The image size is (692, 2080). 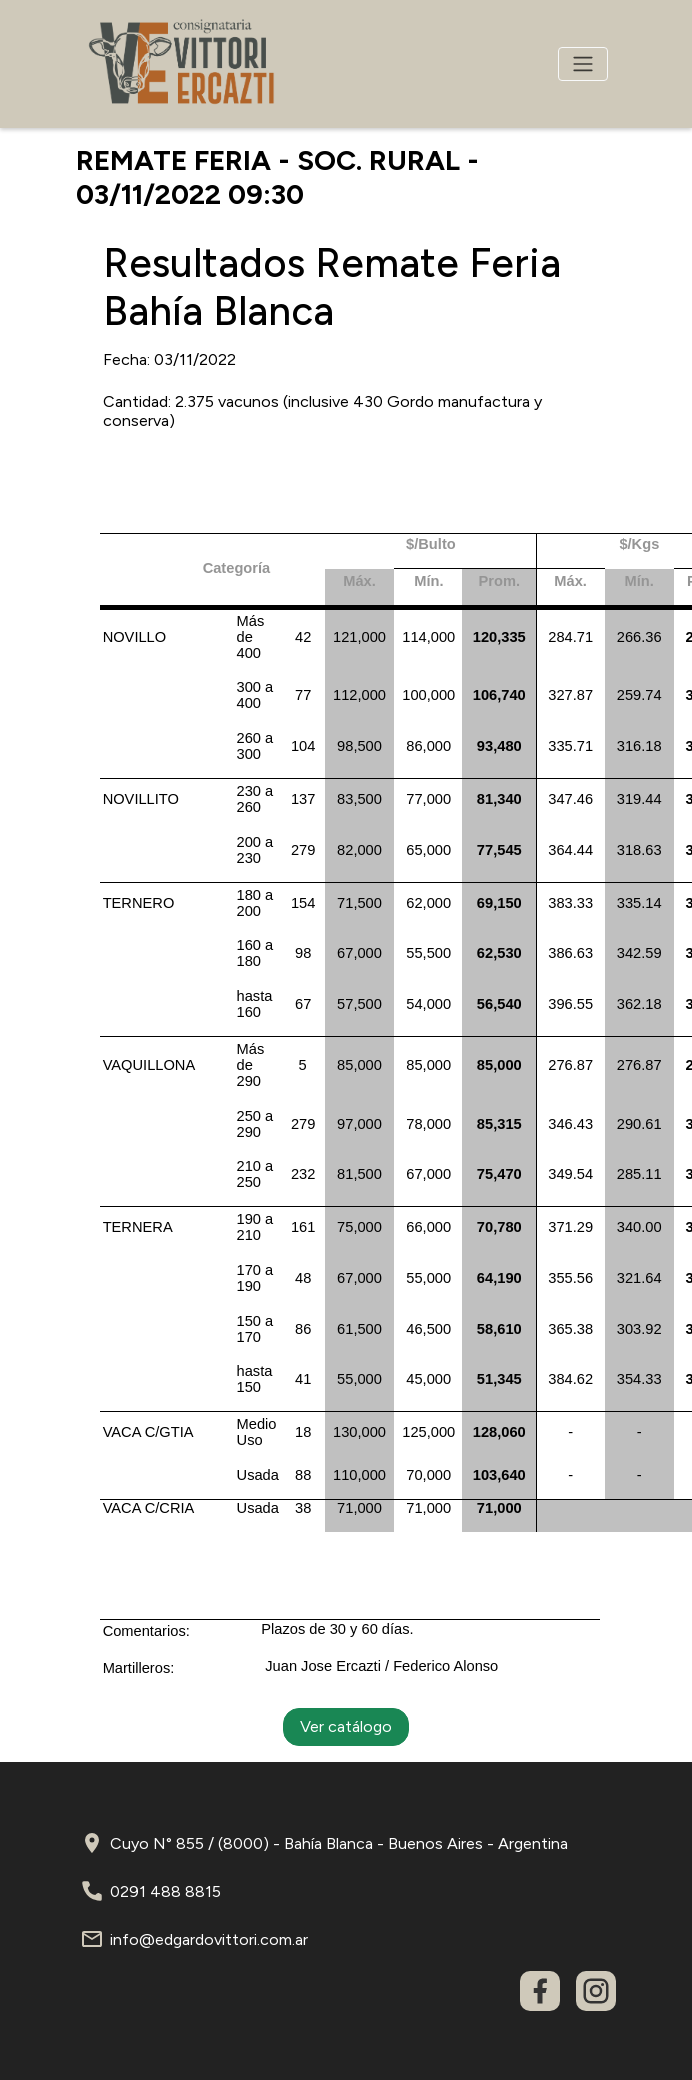 What do you see at coordinates (583, 64) in the screenshot?
I see `[Toggle navigation]` at bounding box center [583, 64].